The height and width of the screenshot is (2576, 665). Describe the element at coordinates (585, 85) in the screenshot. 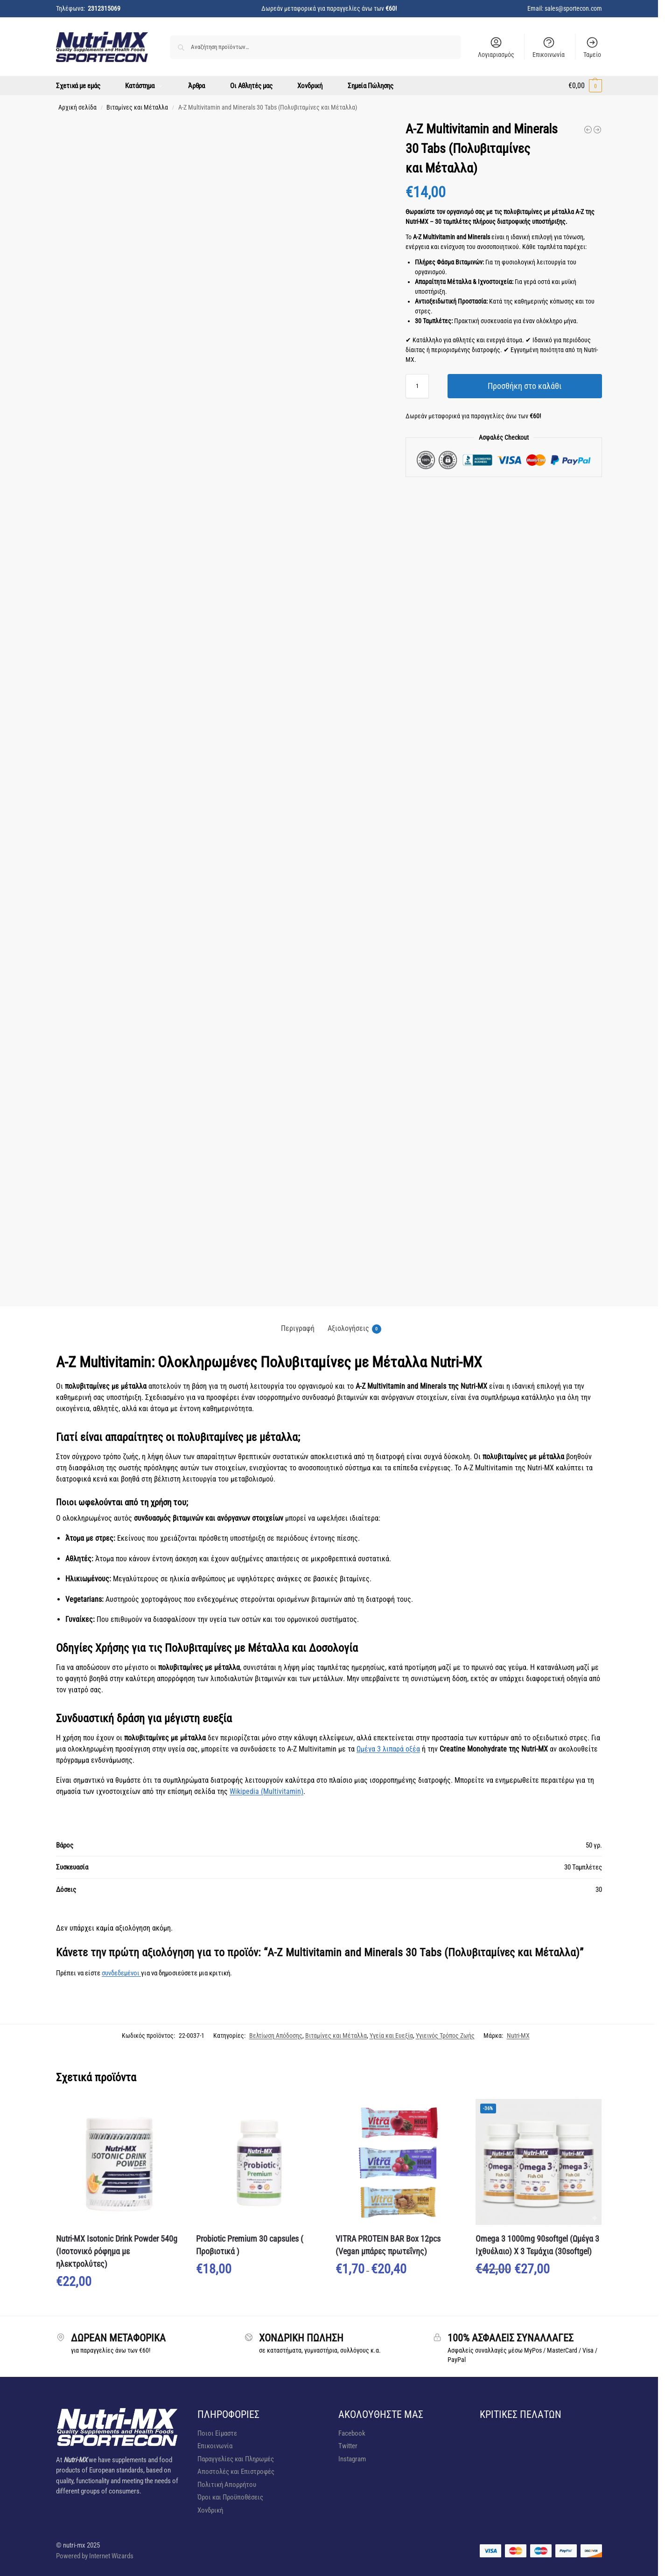

I see `[button]` at that location.